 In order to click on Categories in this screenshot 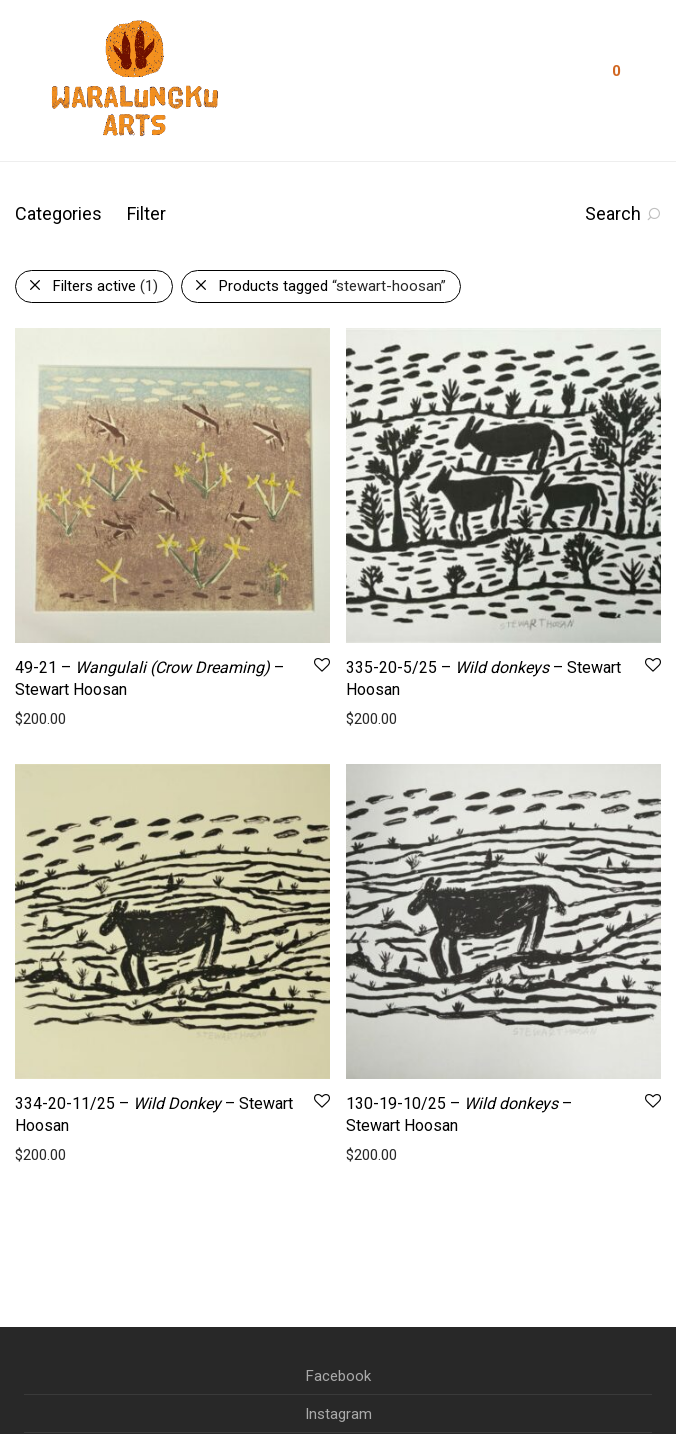, I will do `click(58, 213)`.